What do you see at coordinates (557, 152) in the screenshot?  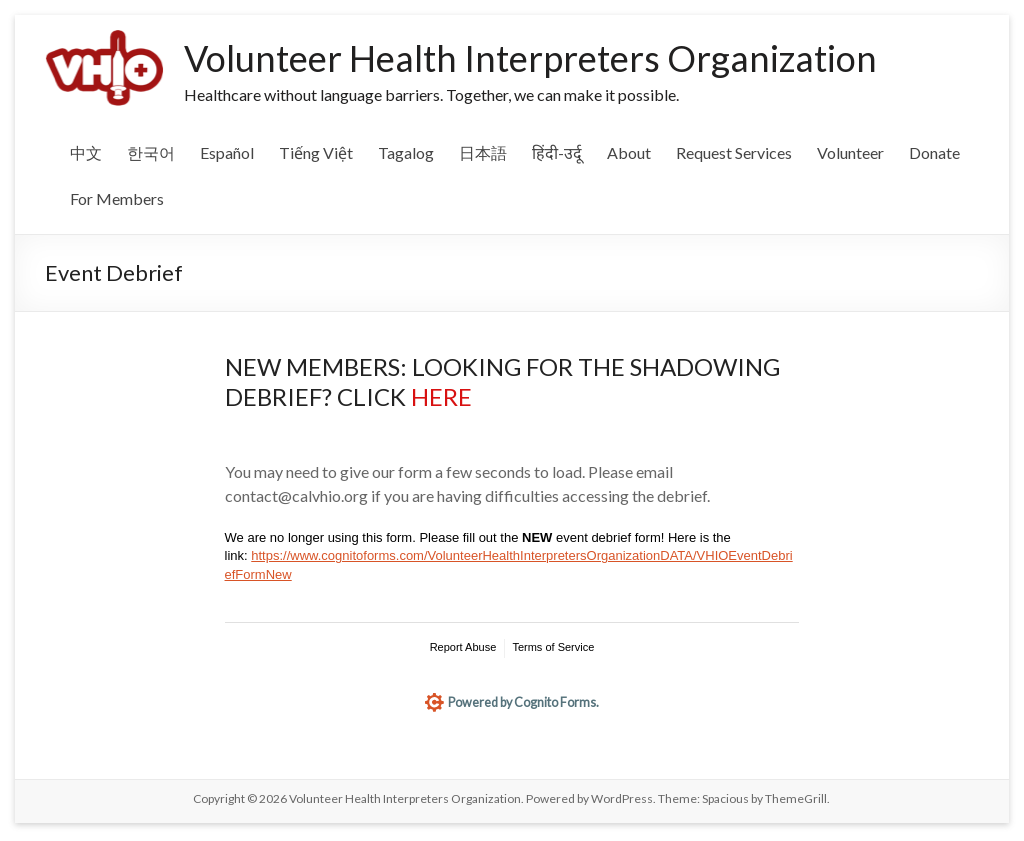 I see `हिंदी-उर्दू` at bounding box center [557, 152].